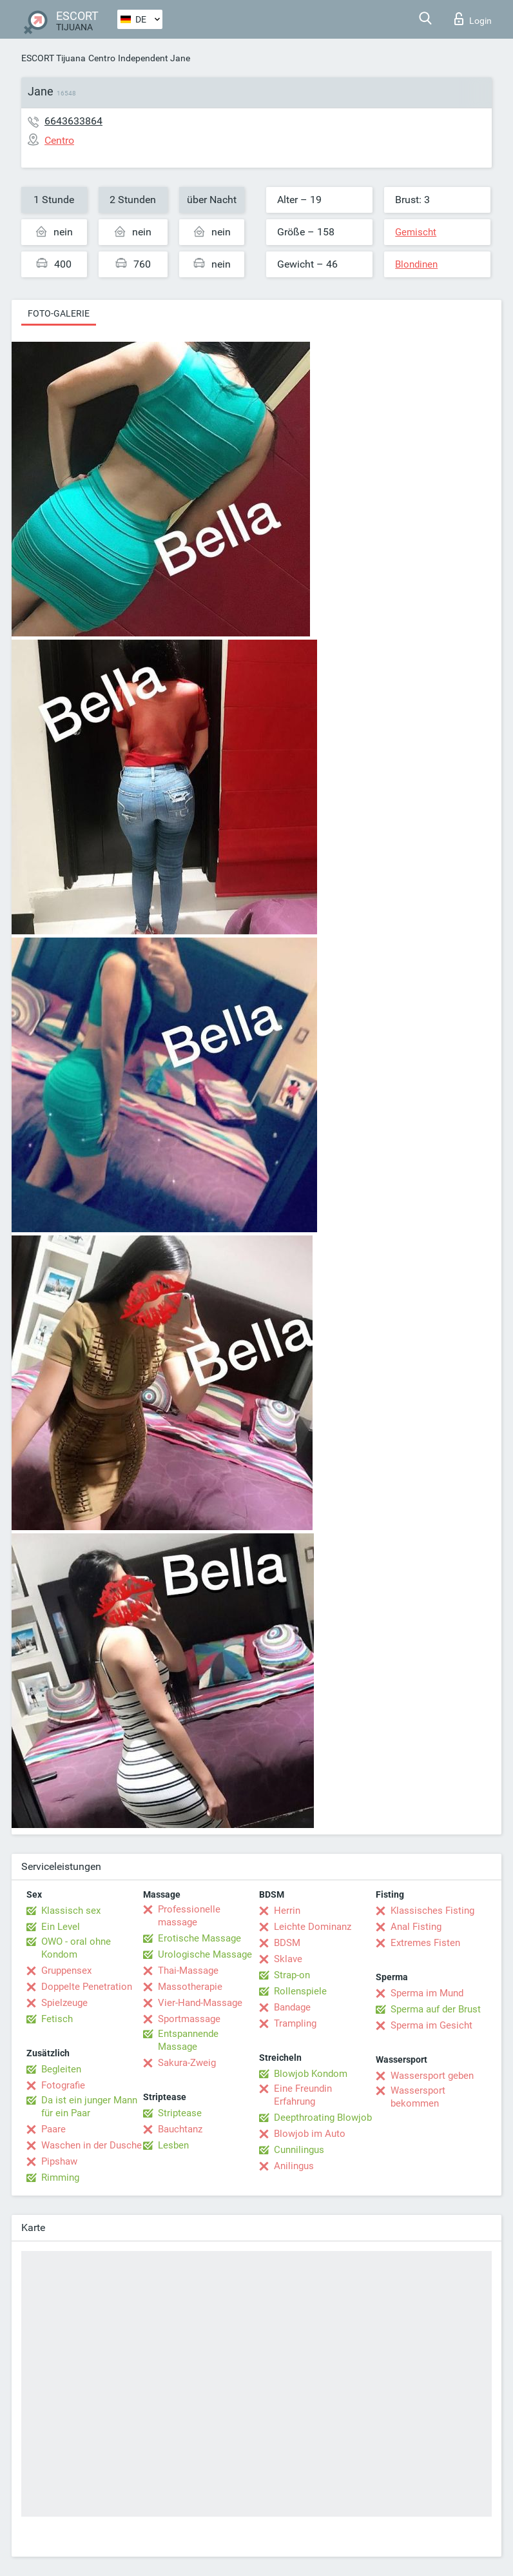  Describe the element at coordinates (431, 2025) in the screenshot. I see `Sperma im Gesicht` at that location.